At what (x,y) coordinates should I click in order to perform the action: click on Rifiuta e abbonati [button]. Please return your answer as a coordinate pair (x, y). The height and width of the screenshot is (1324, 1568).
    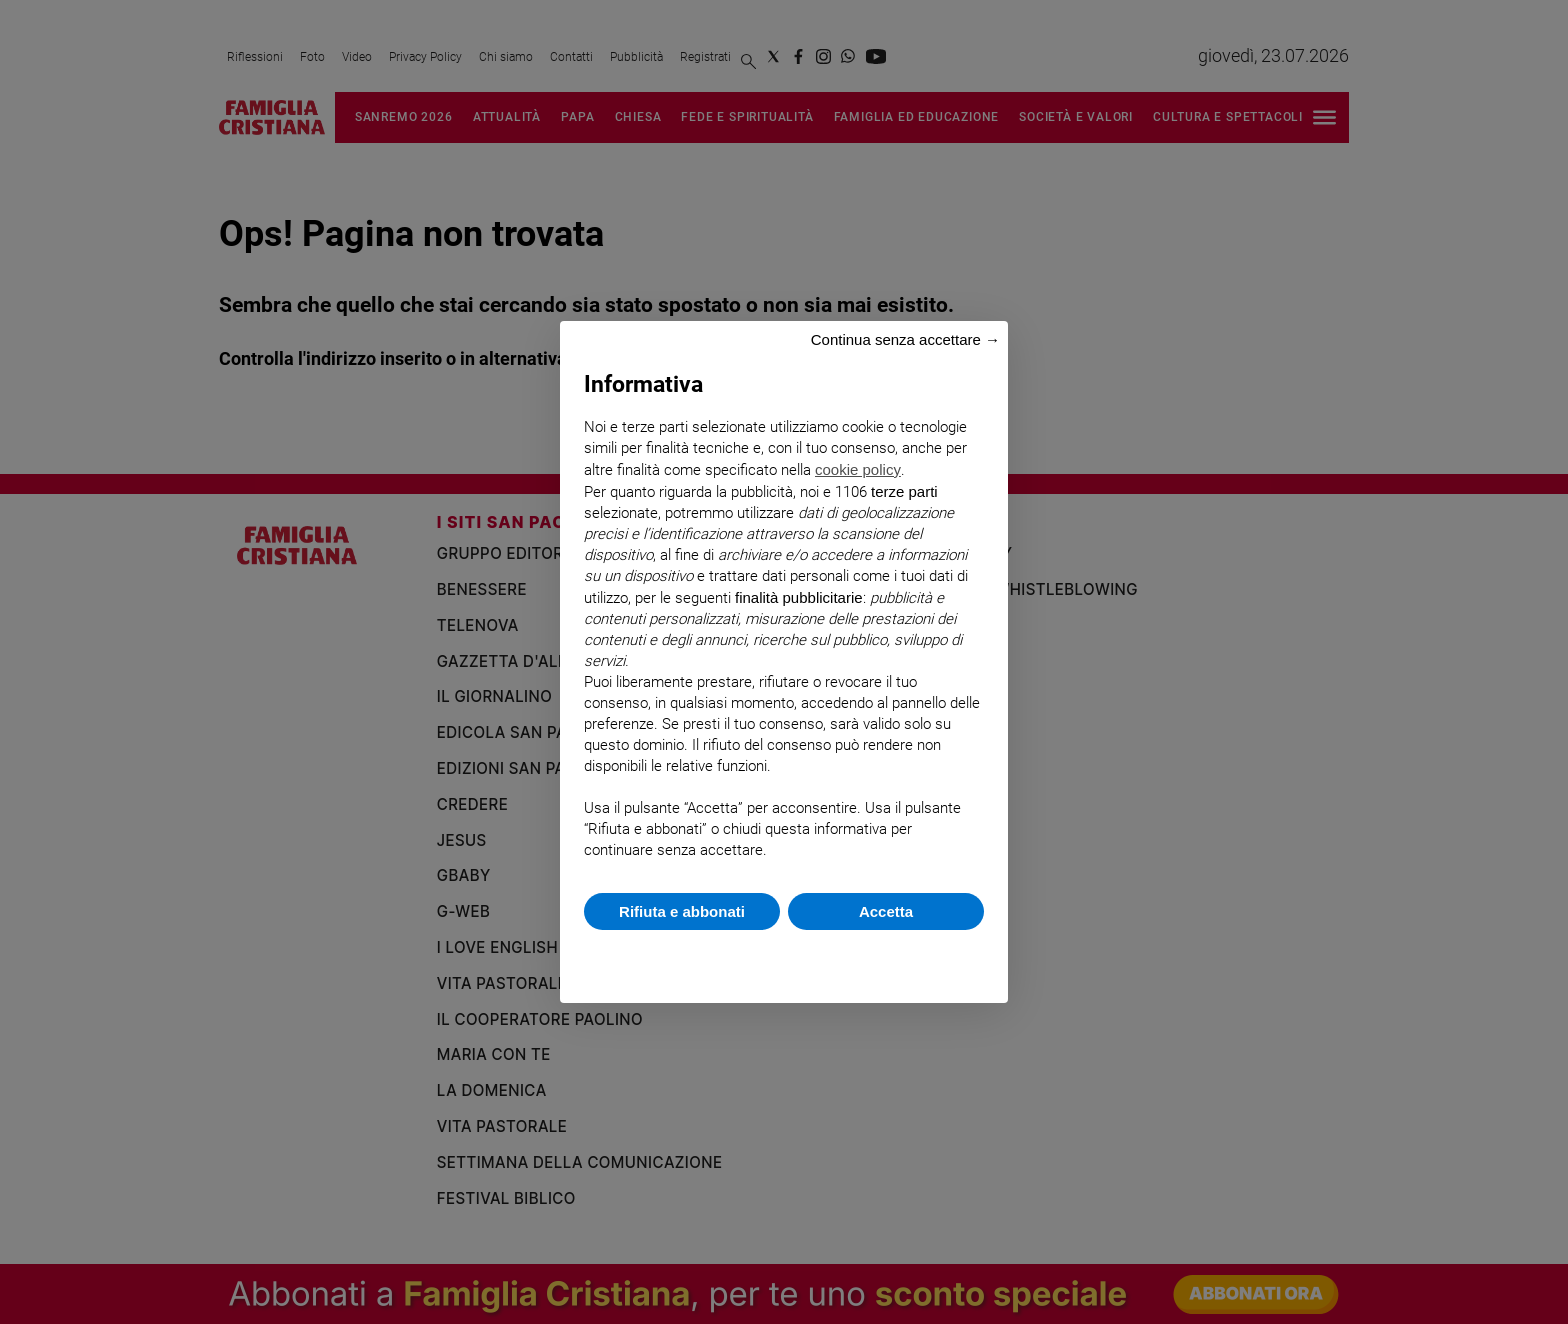
    Looking at the image, I should click on (682, 911).